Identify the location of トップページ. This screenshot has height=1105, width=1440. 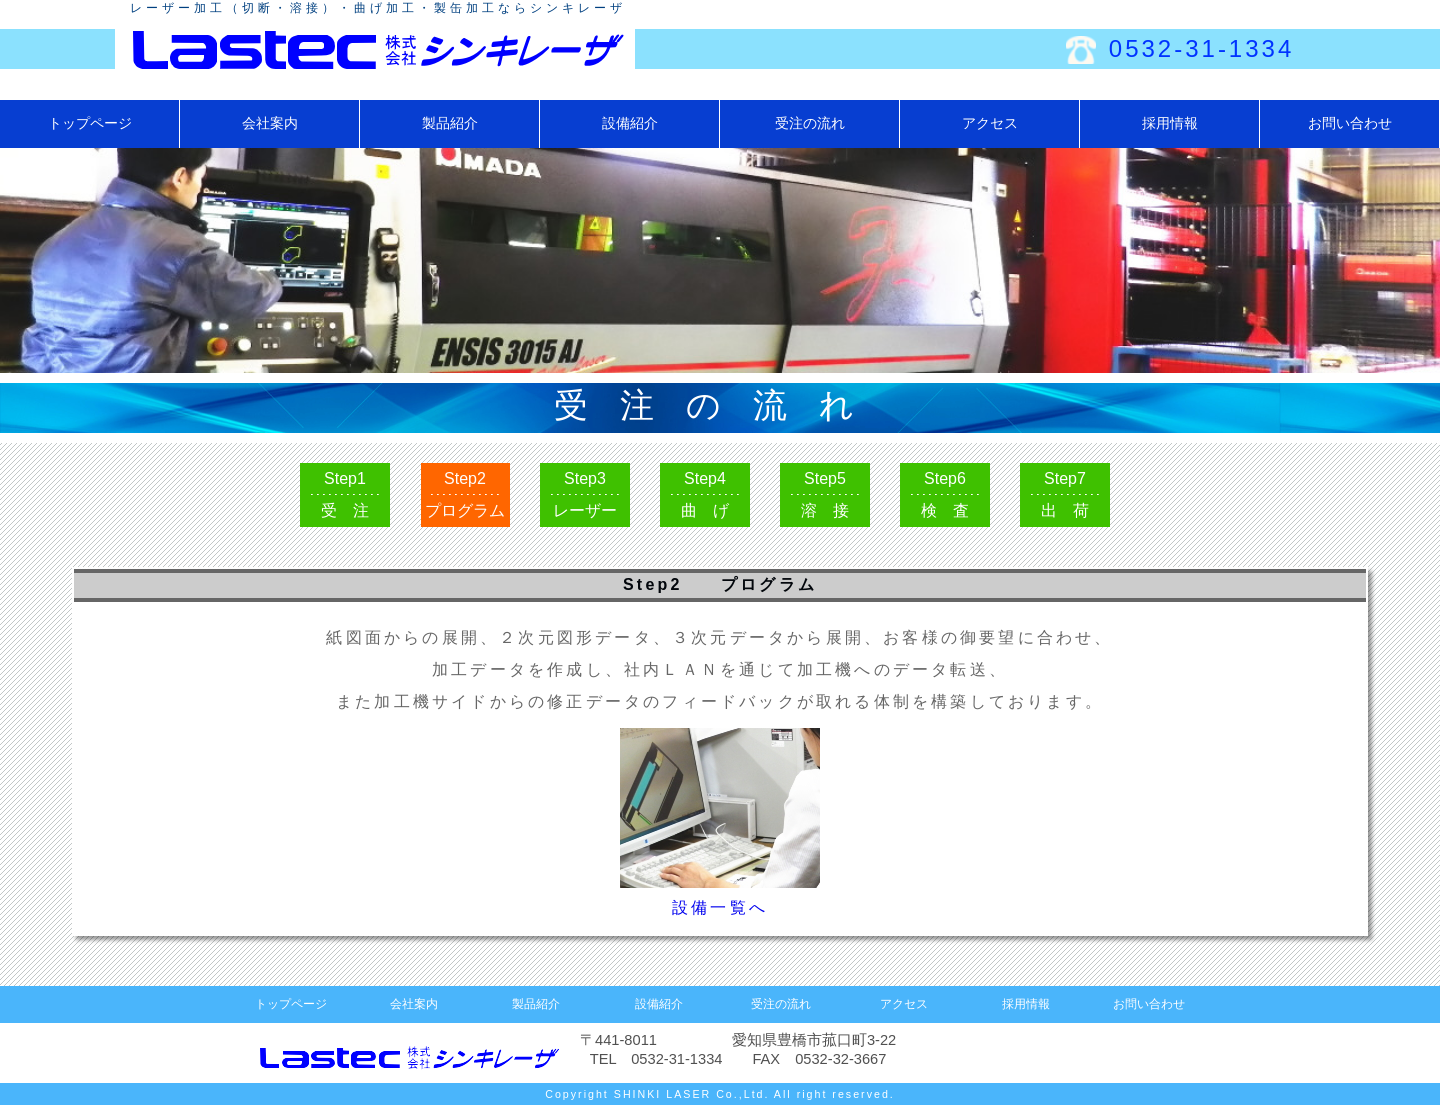
(90, 123).